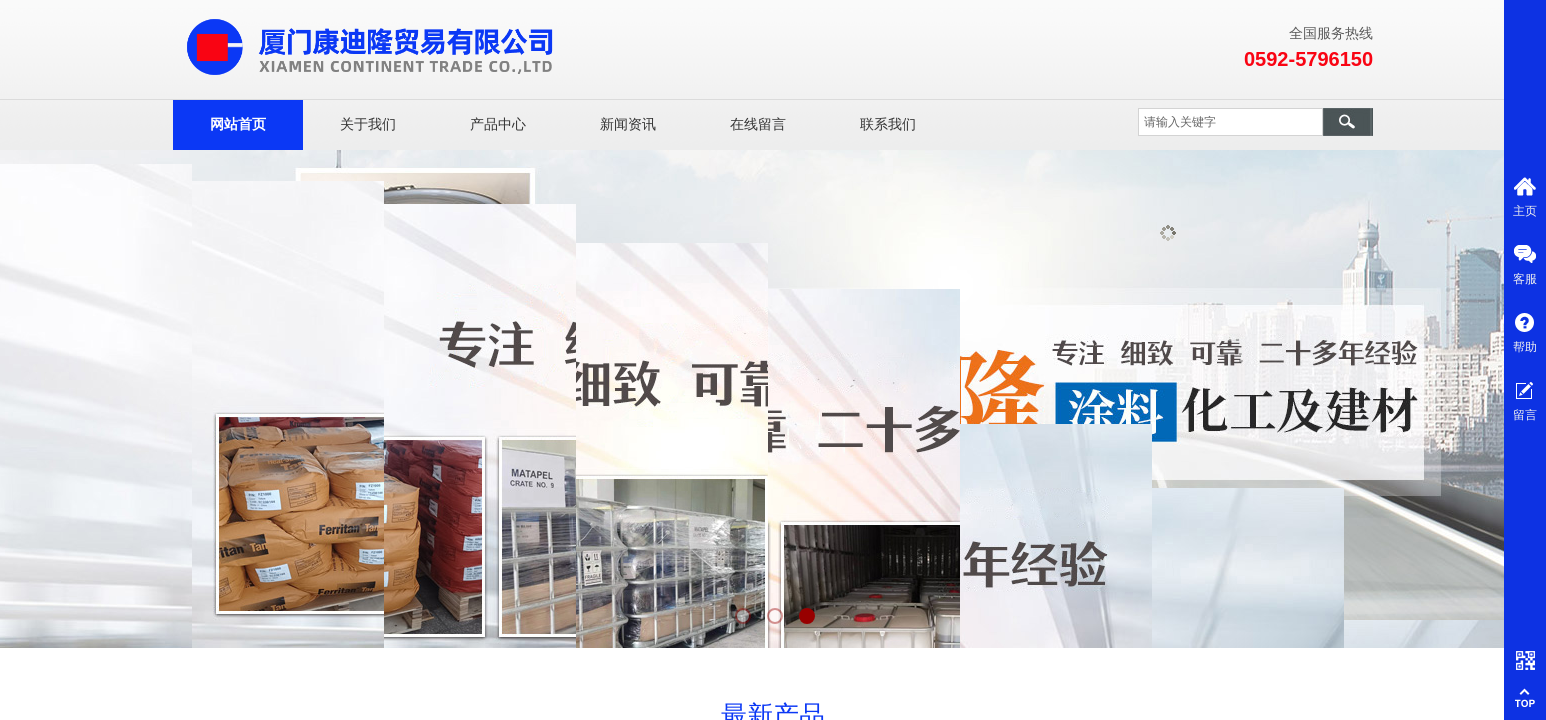 This screenshot has width=1546, height=720. Describe the element at coordinates (1230, 122) in the screenshot. I see `[textbox]` at that location.